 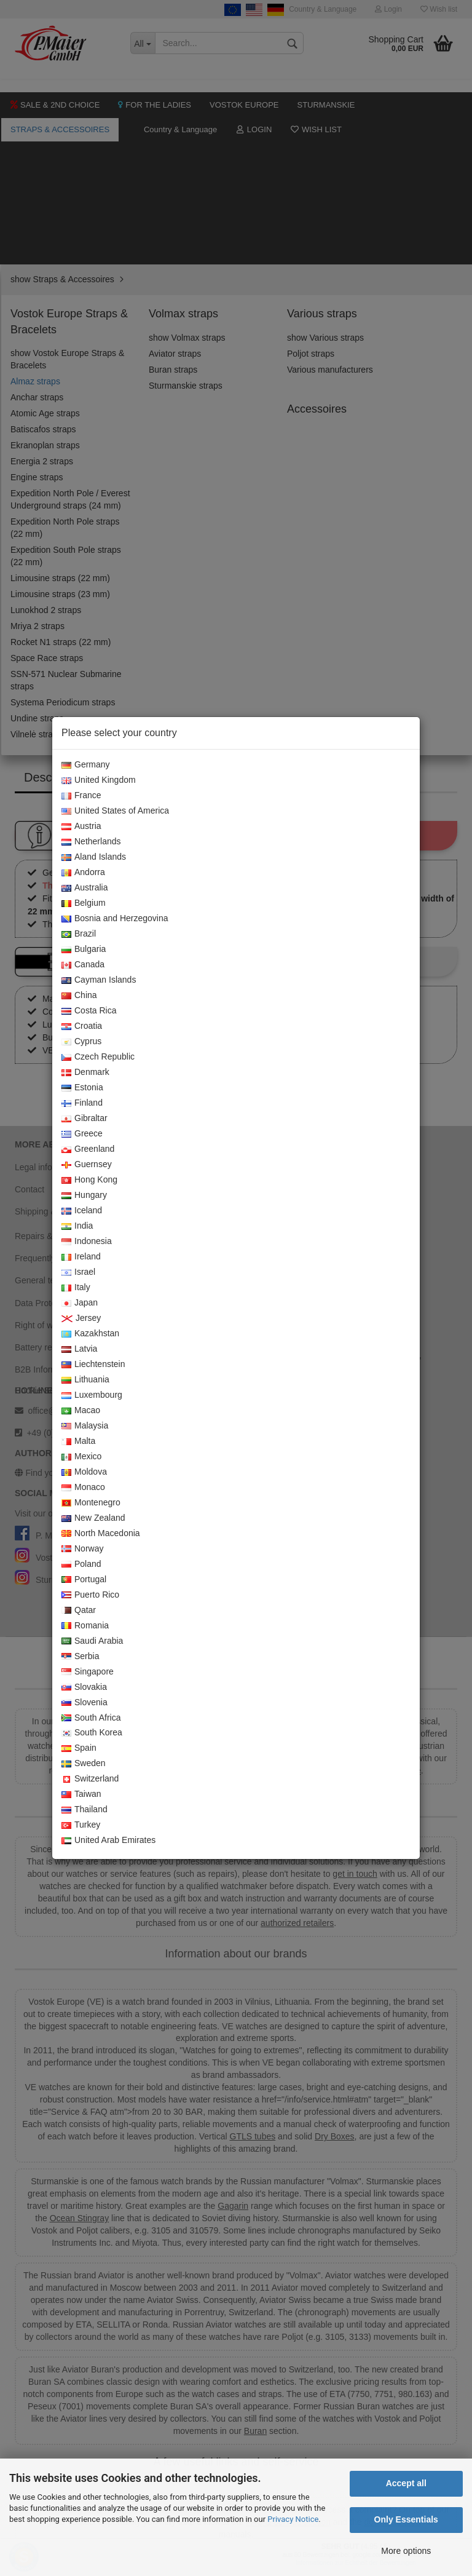 I want to click on Norway, so click(x=82, y=1549).